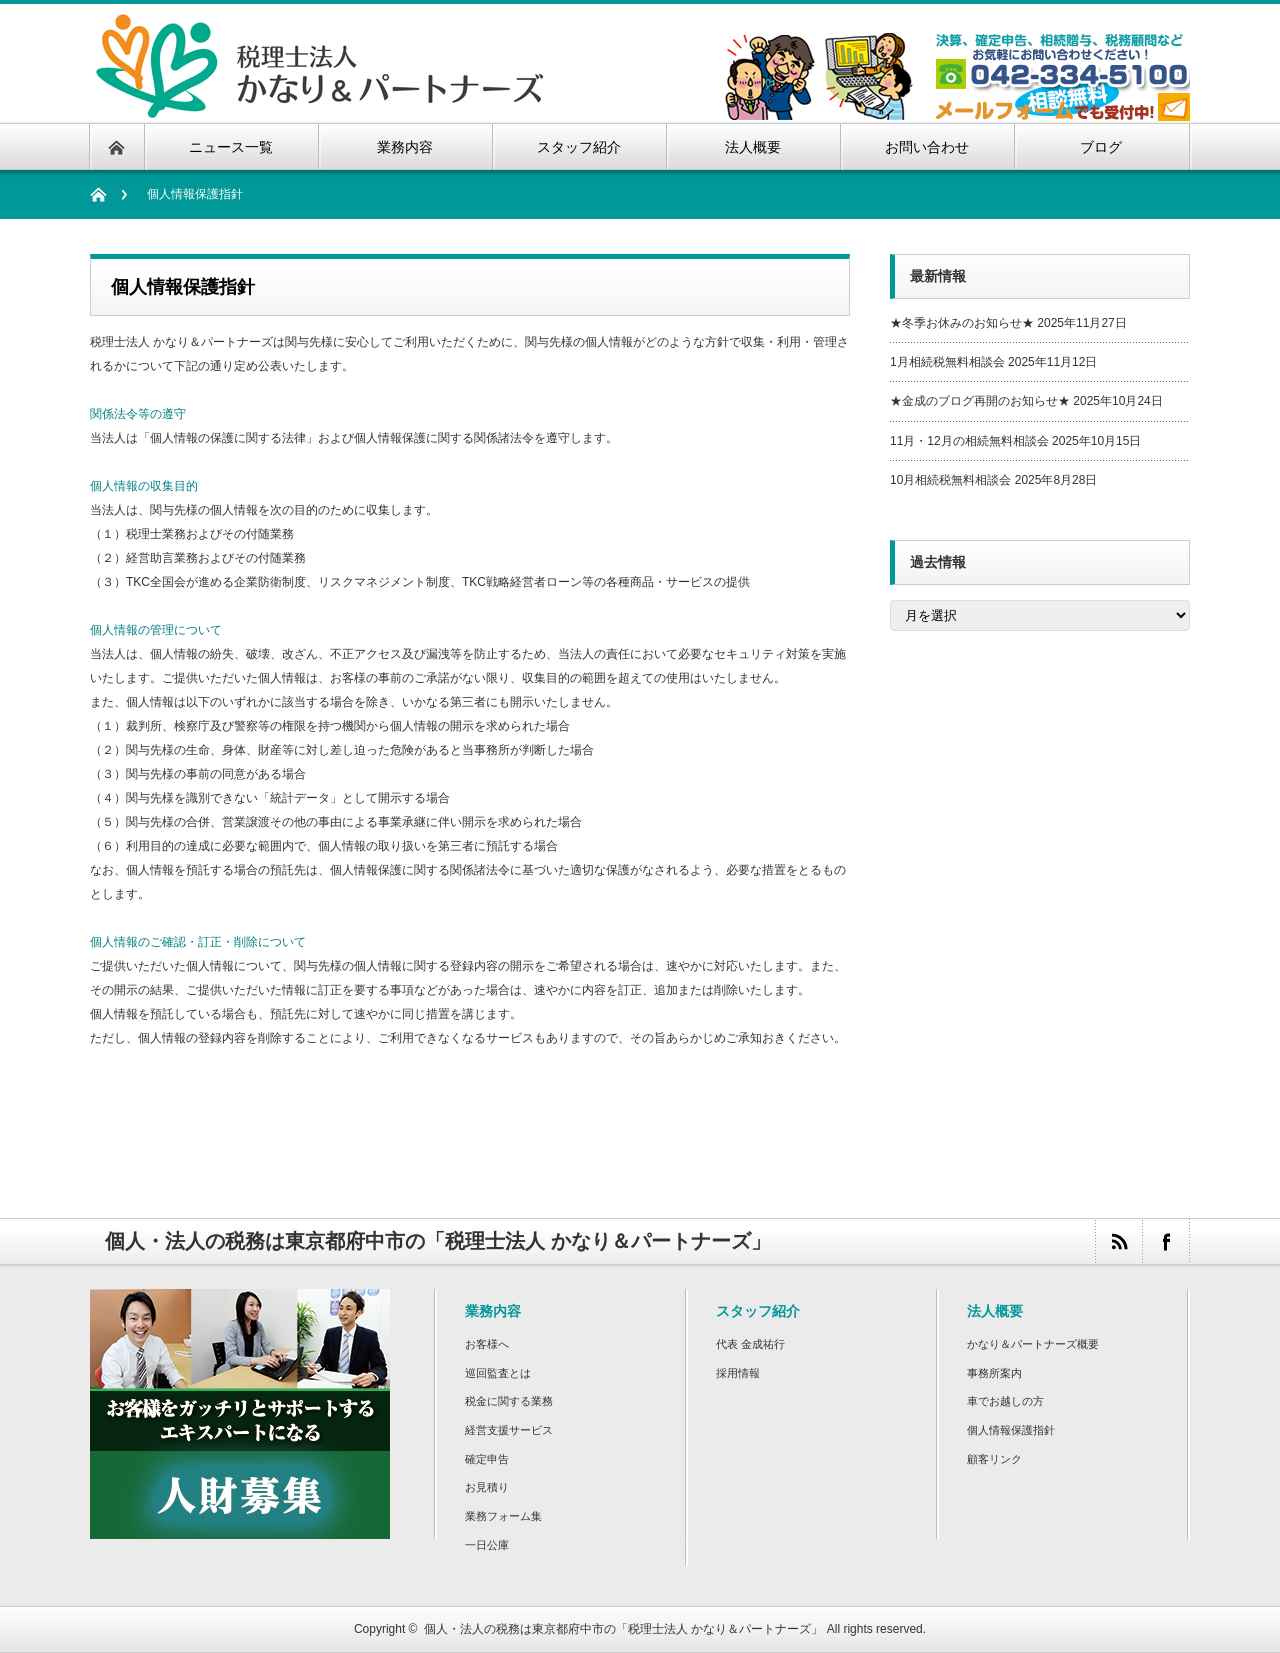  Describe the element at coordinates (738, 1373) in the screenshot. I see `採用情報` at that location.